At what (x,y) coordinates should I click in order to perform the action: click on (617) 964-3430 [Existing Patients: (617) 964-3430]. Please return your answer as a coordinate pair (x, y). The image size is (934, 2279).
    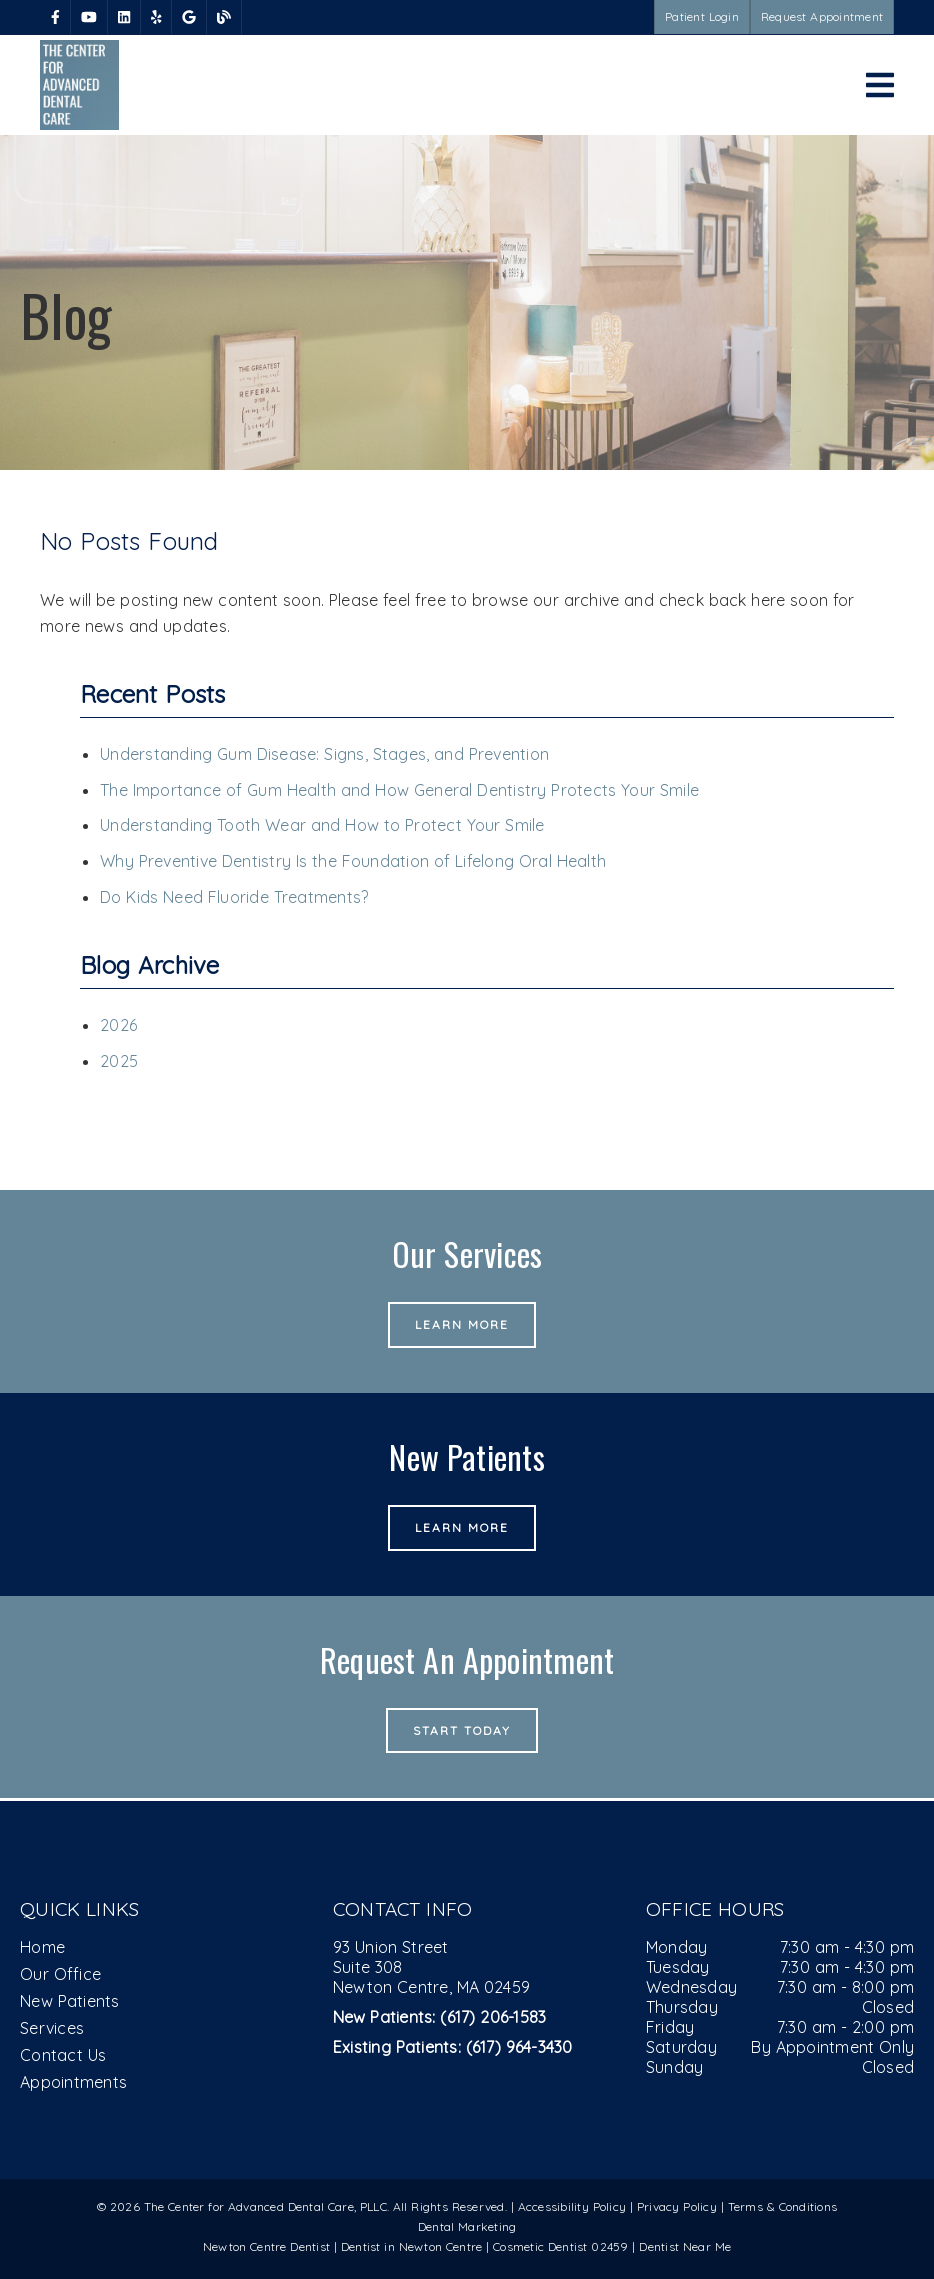
    Looking at the image, I should click on (453, 2047).